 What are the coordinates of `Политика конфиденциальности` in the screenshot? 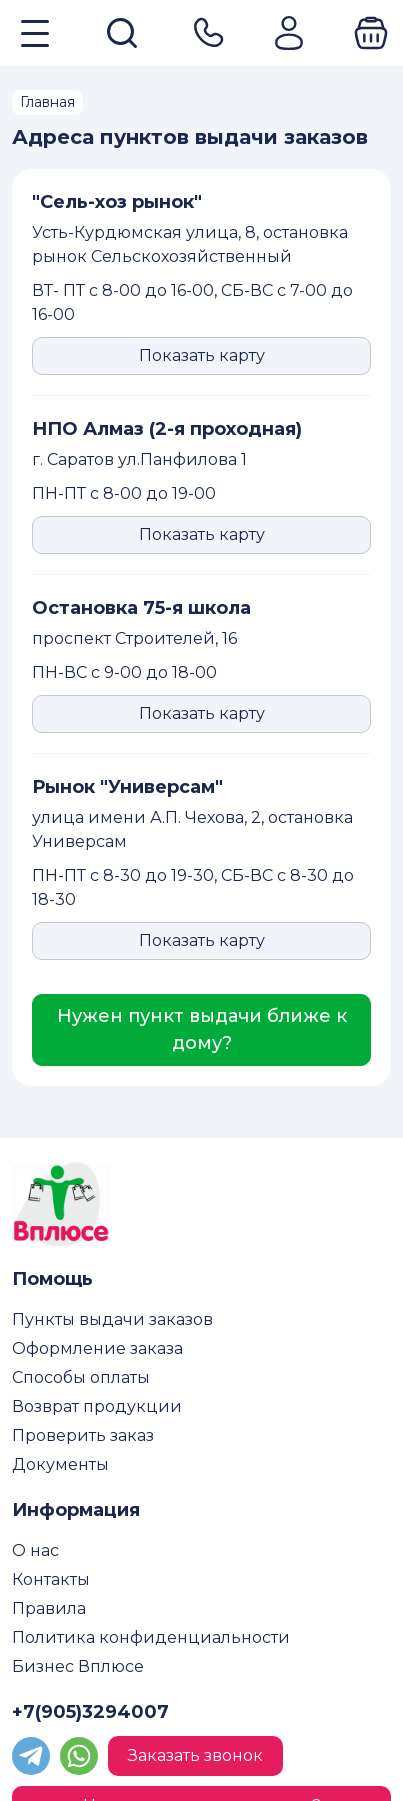 It's located at (151, 1637).